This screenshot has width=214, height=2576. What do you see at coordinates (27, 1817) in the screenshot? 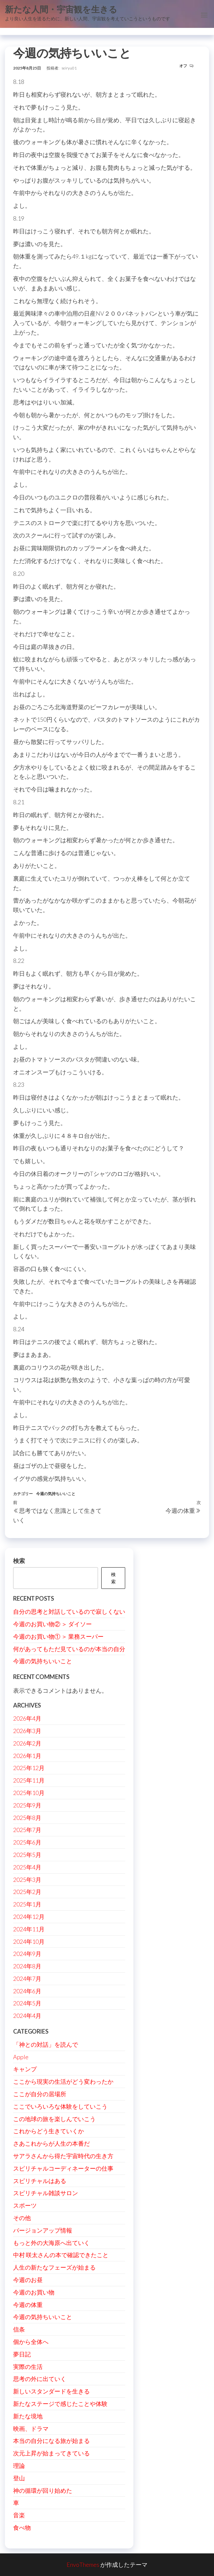
I see `2025年8月` at bounding box center [27, 1817].